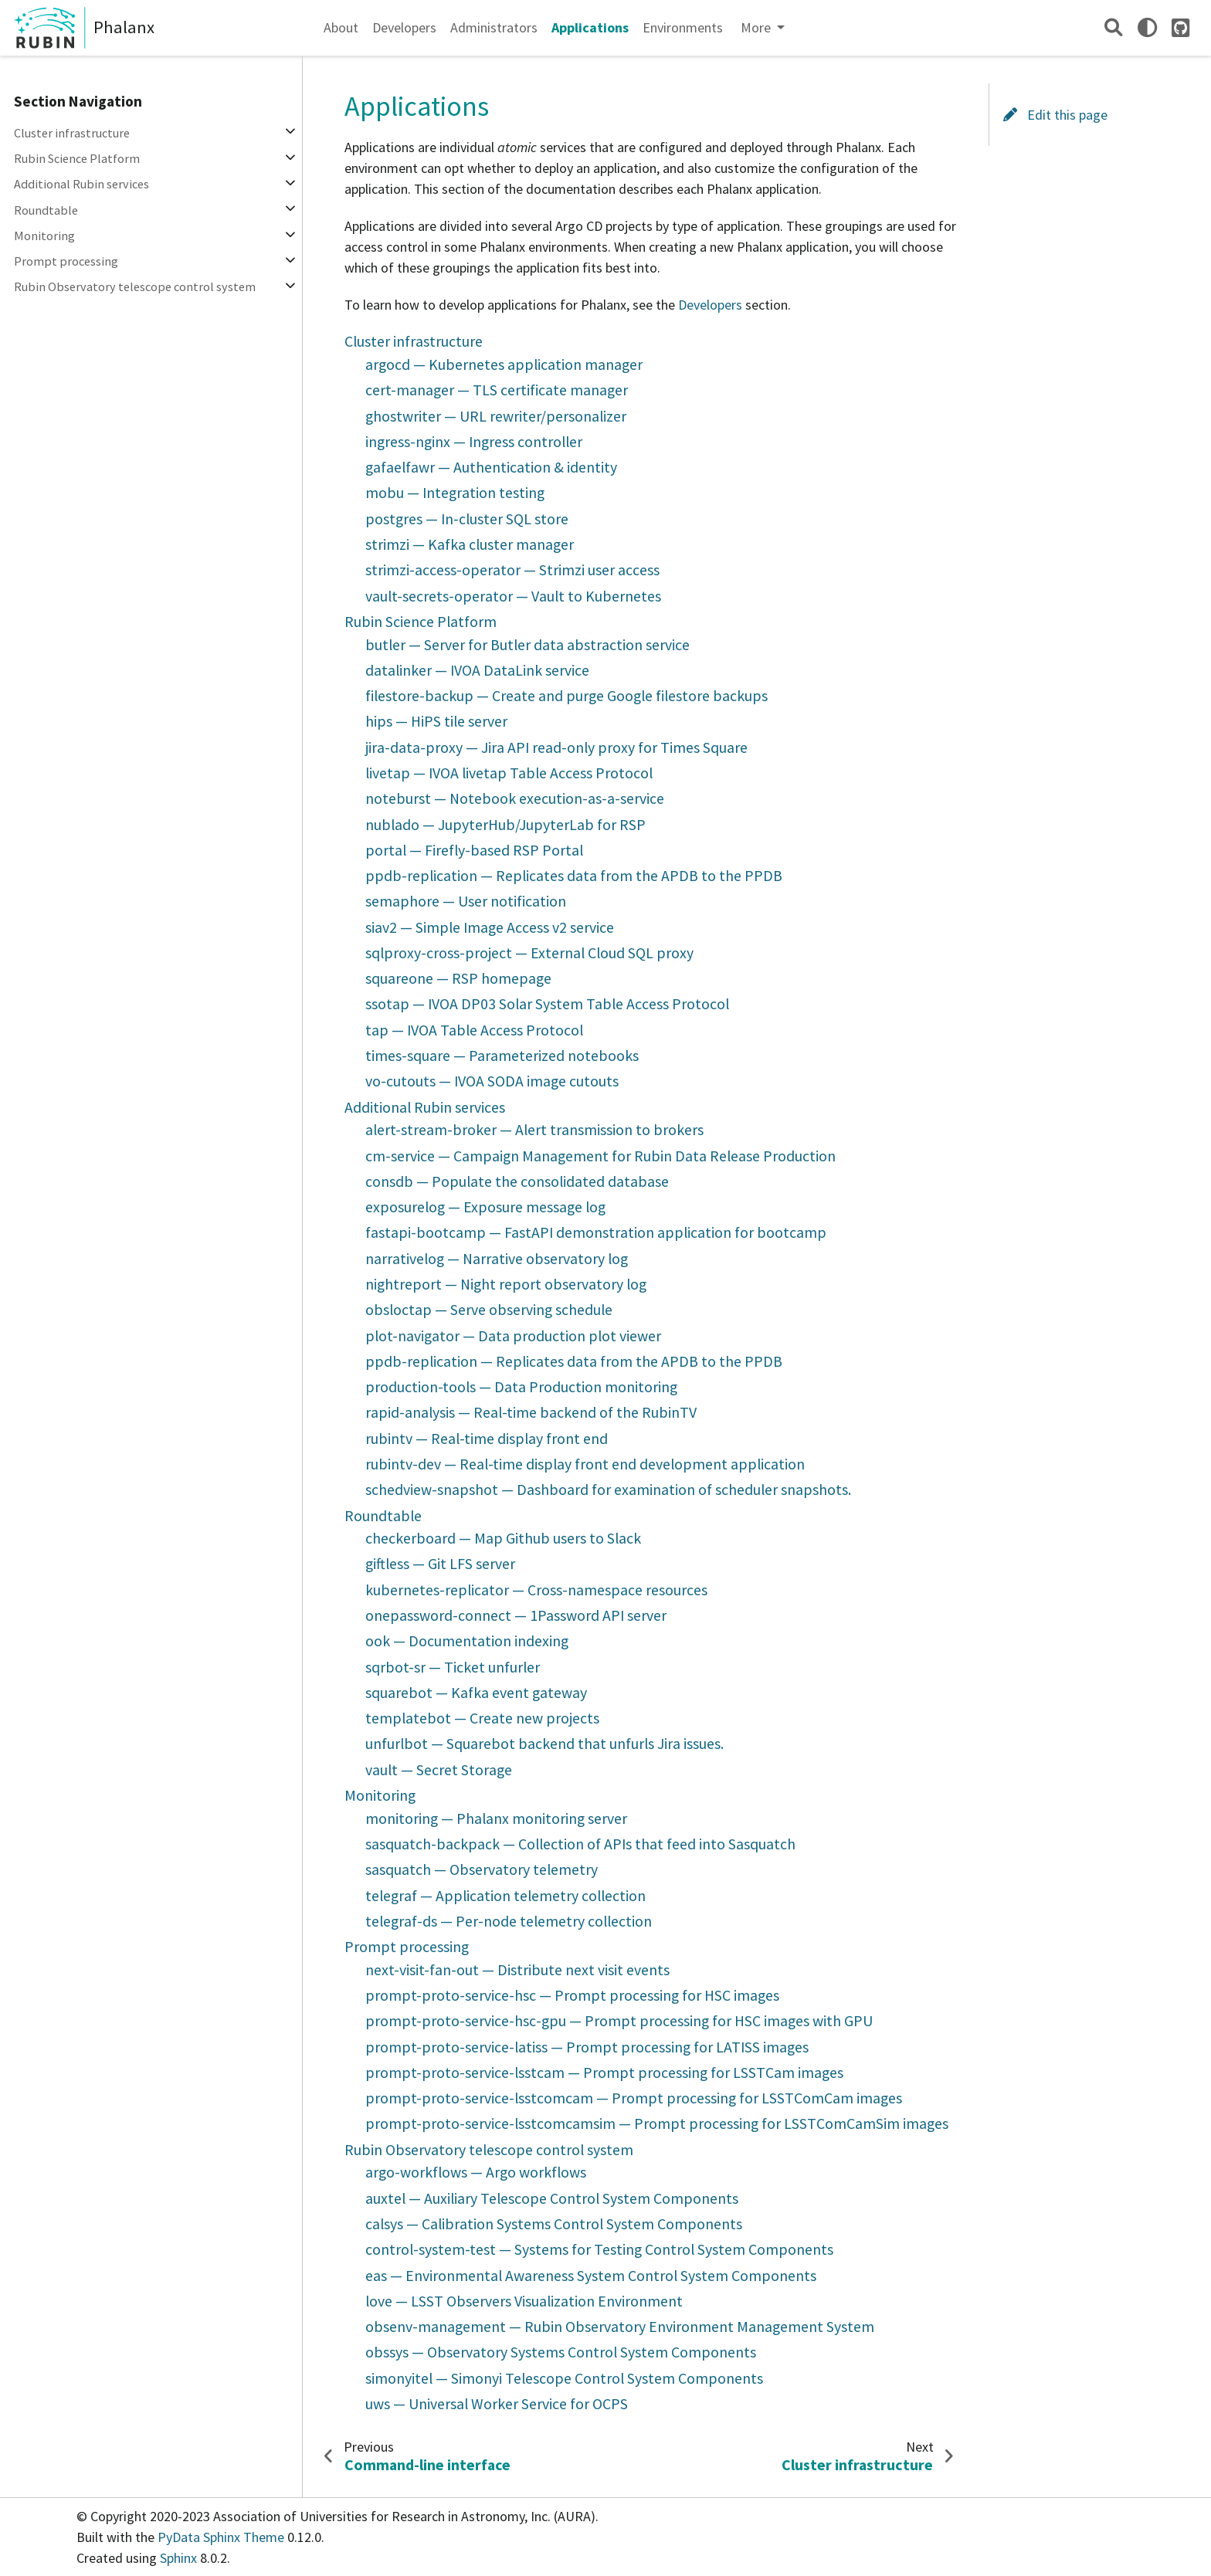  I want to click on sqlproxy-cross-project — External Cloud SQL proxy, so click(529, 953).